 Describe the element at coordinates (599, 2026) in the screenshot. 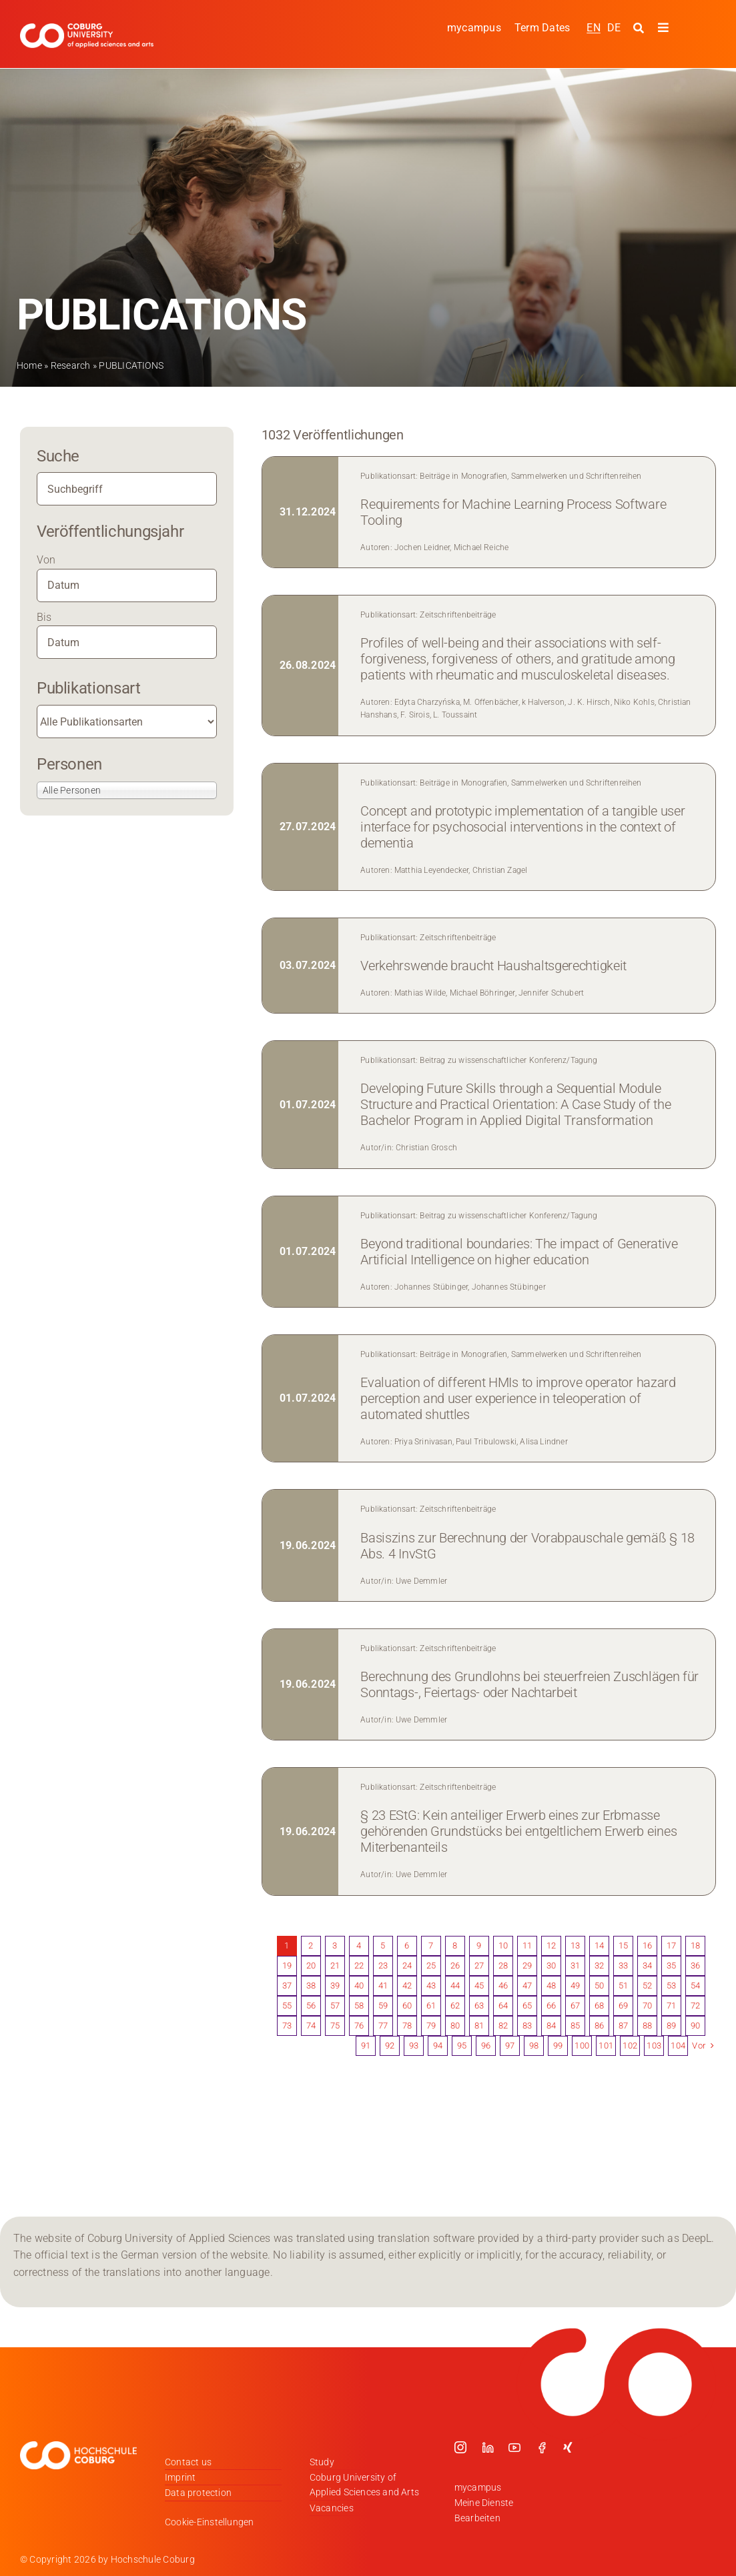

I see `86` at that location.